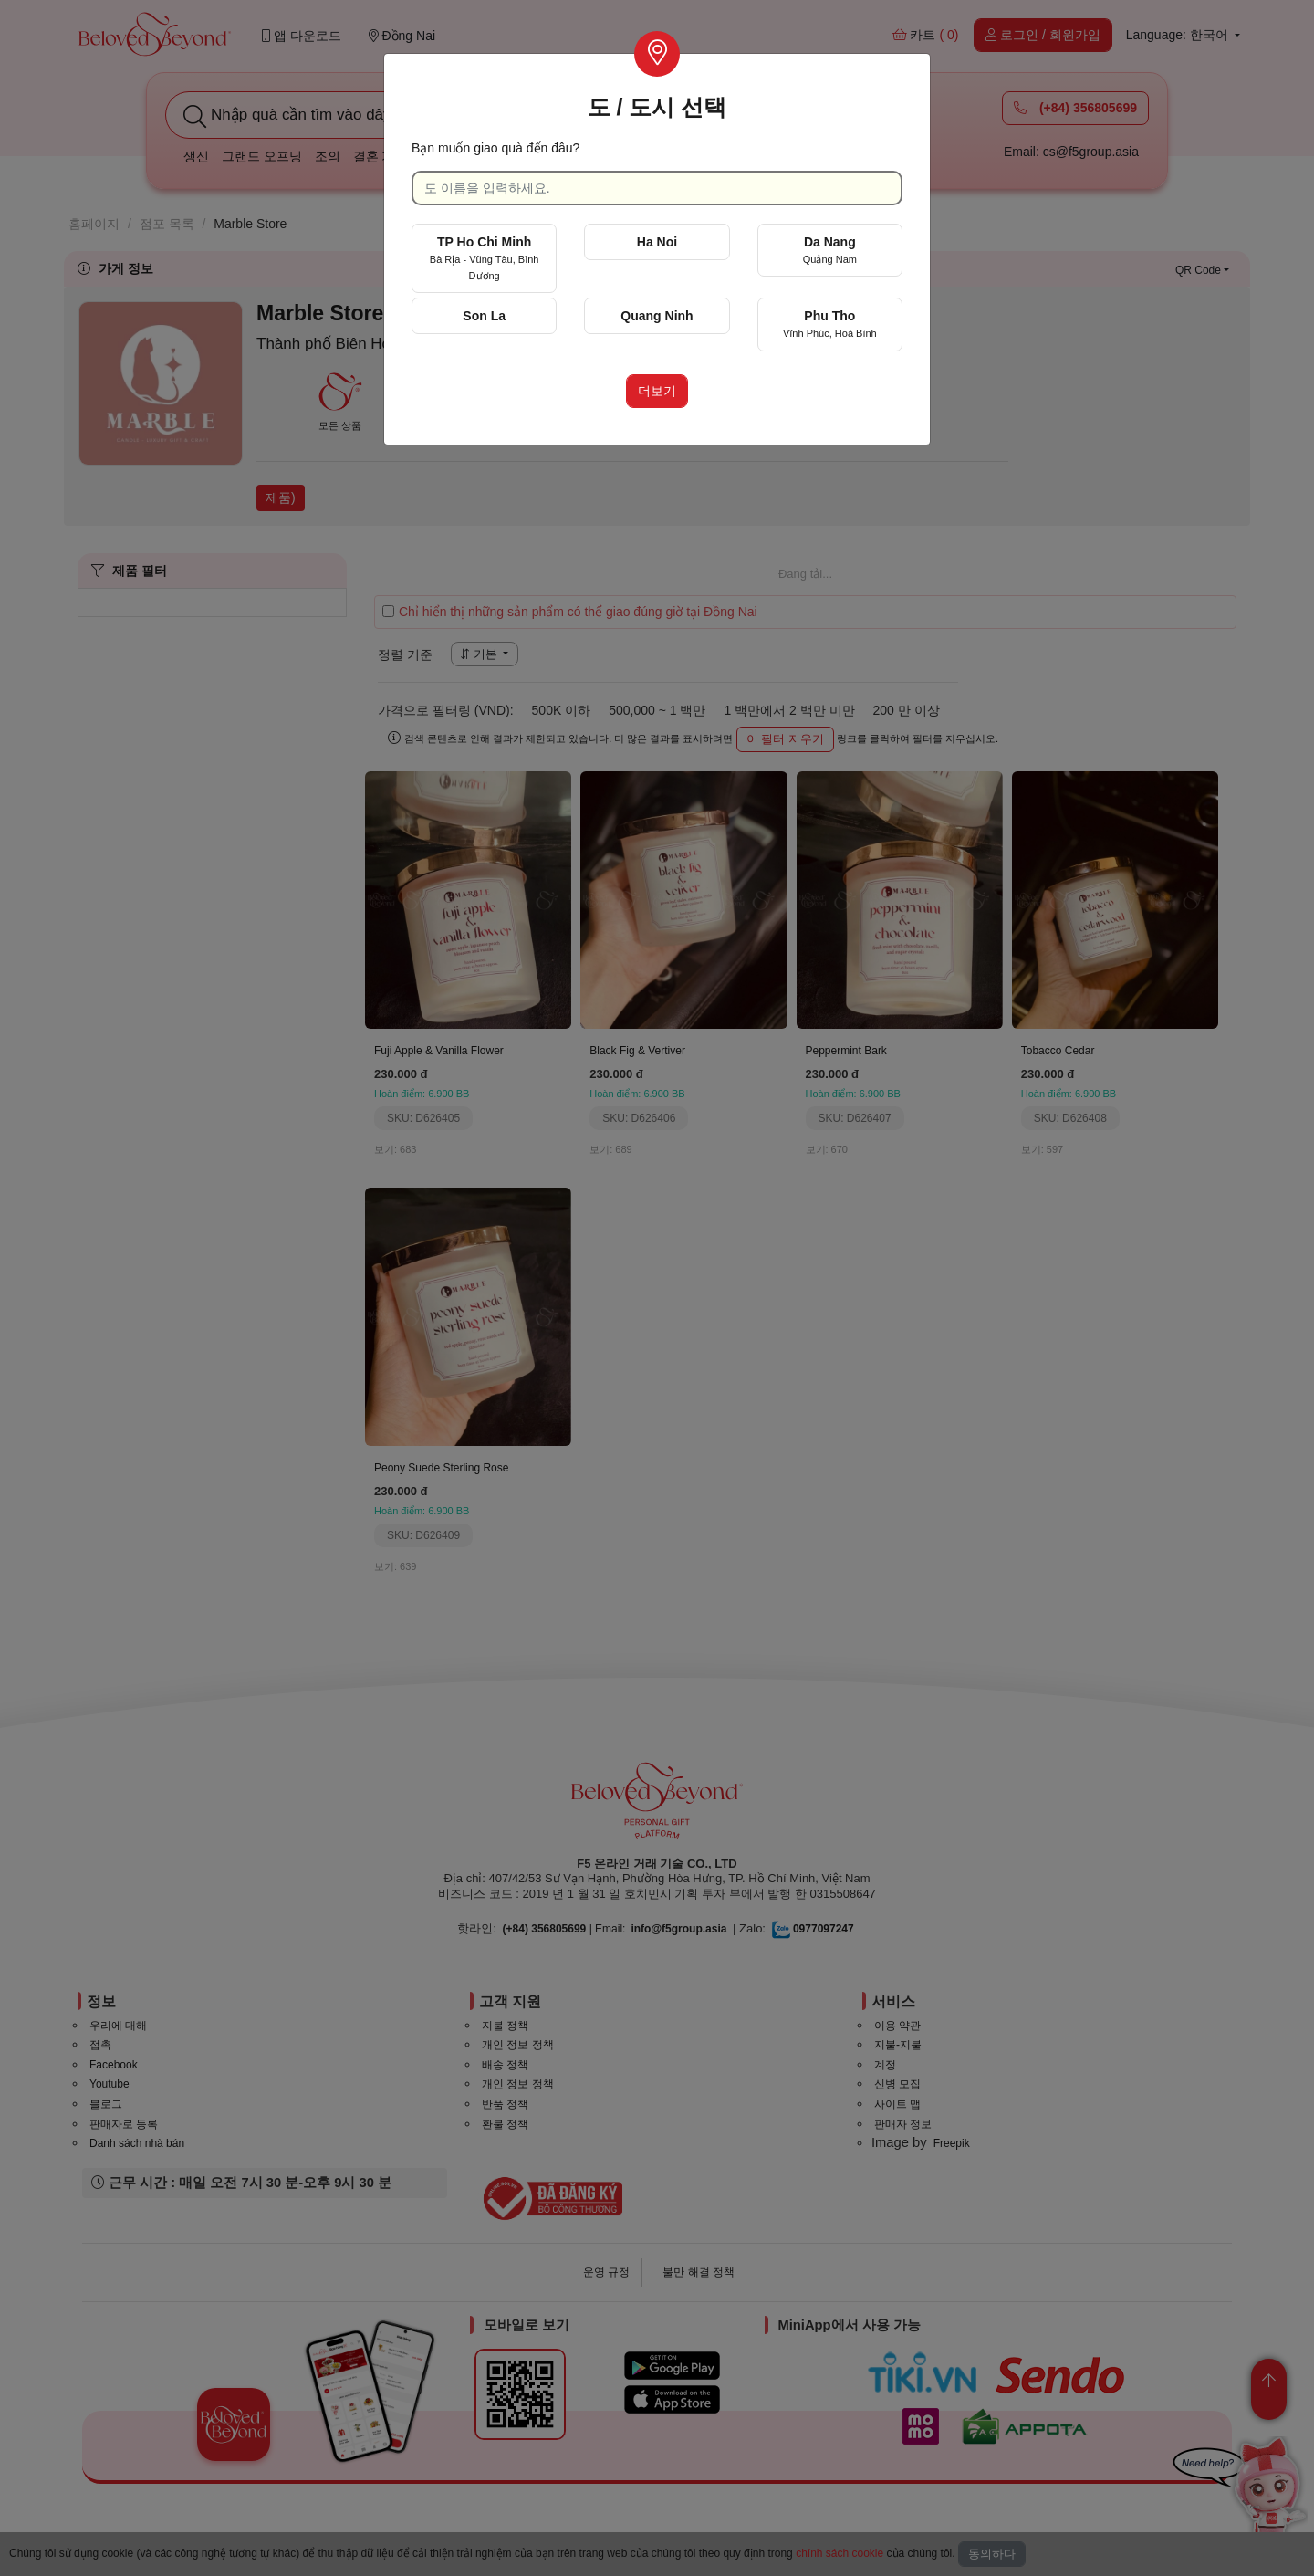  What do you see at coordinates (657, 390) in the screenshot?
I see `더보기` at bounding box center [657, 390].